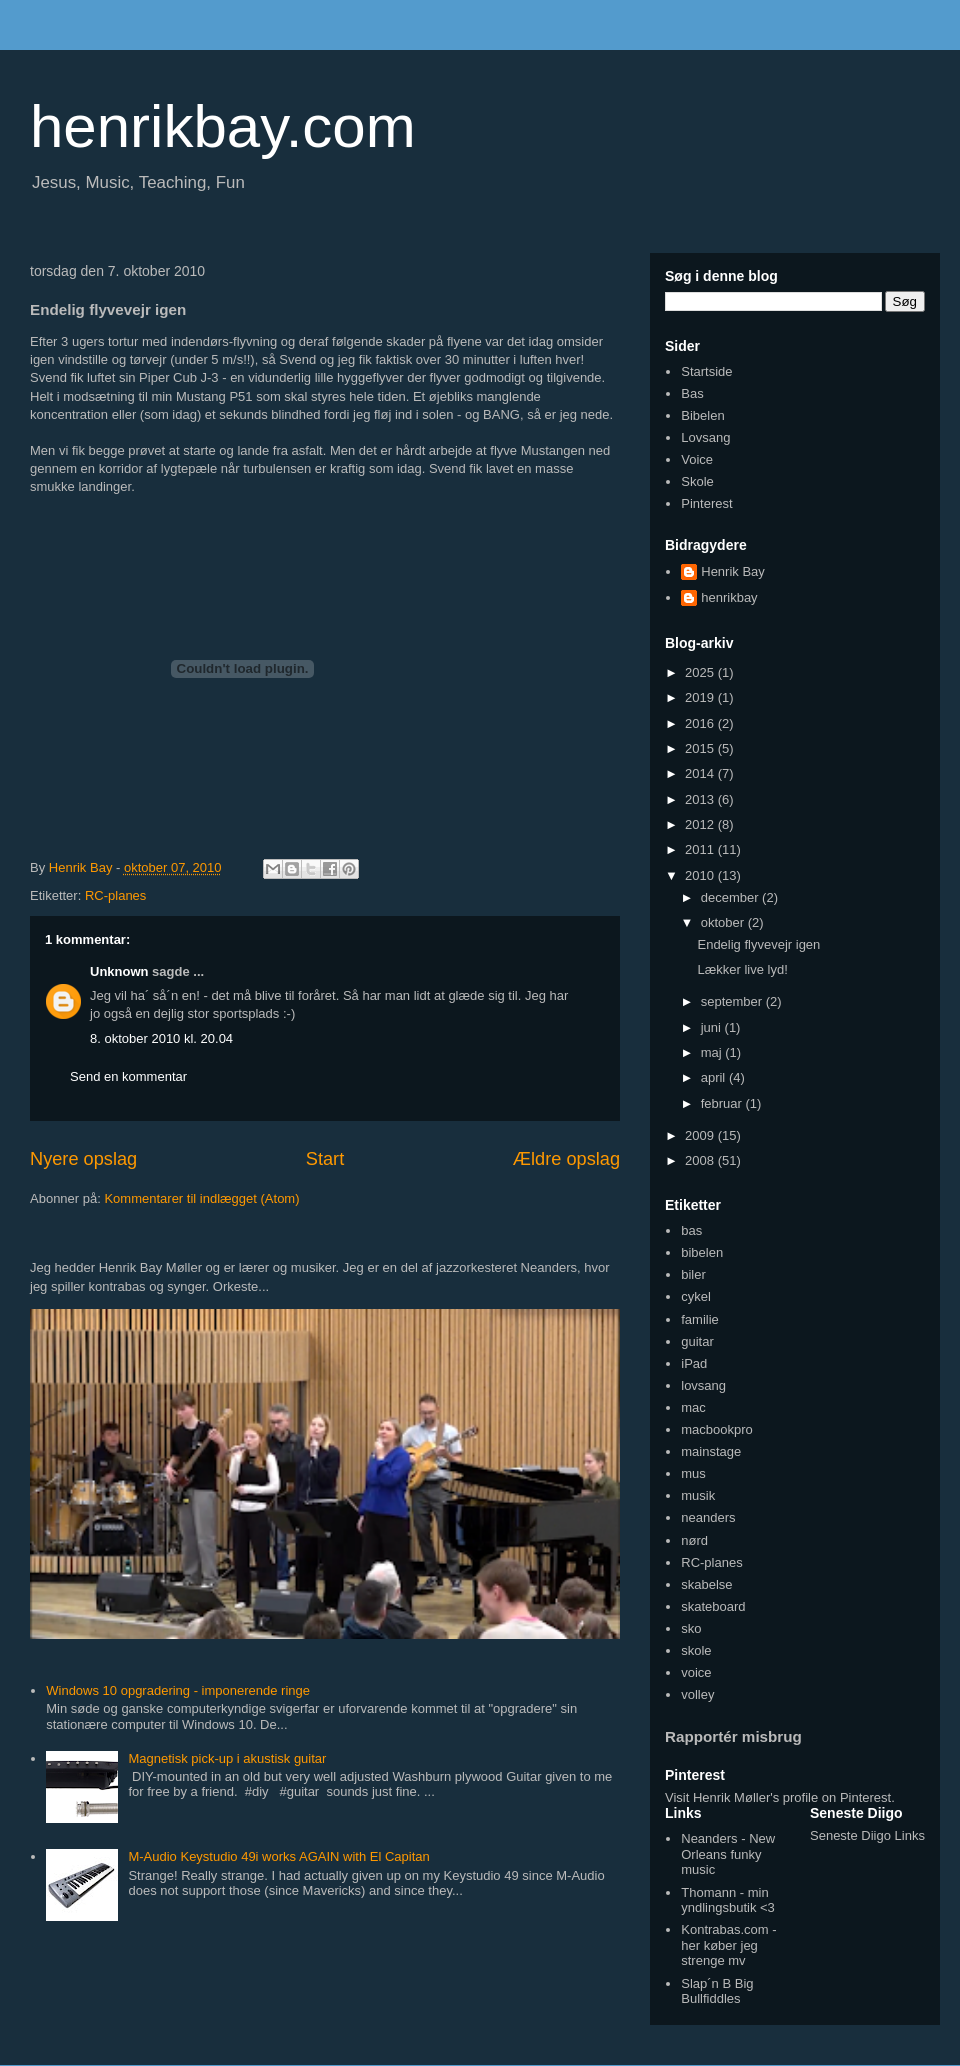 The image size is (960, 2066). I want to click on volley, so click(697, 1694).